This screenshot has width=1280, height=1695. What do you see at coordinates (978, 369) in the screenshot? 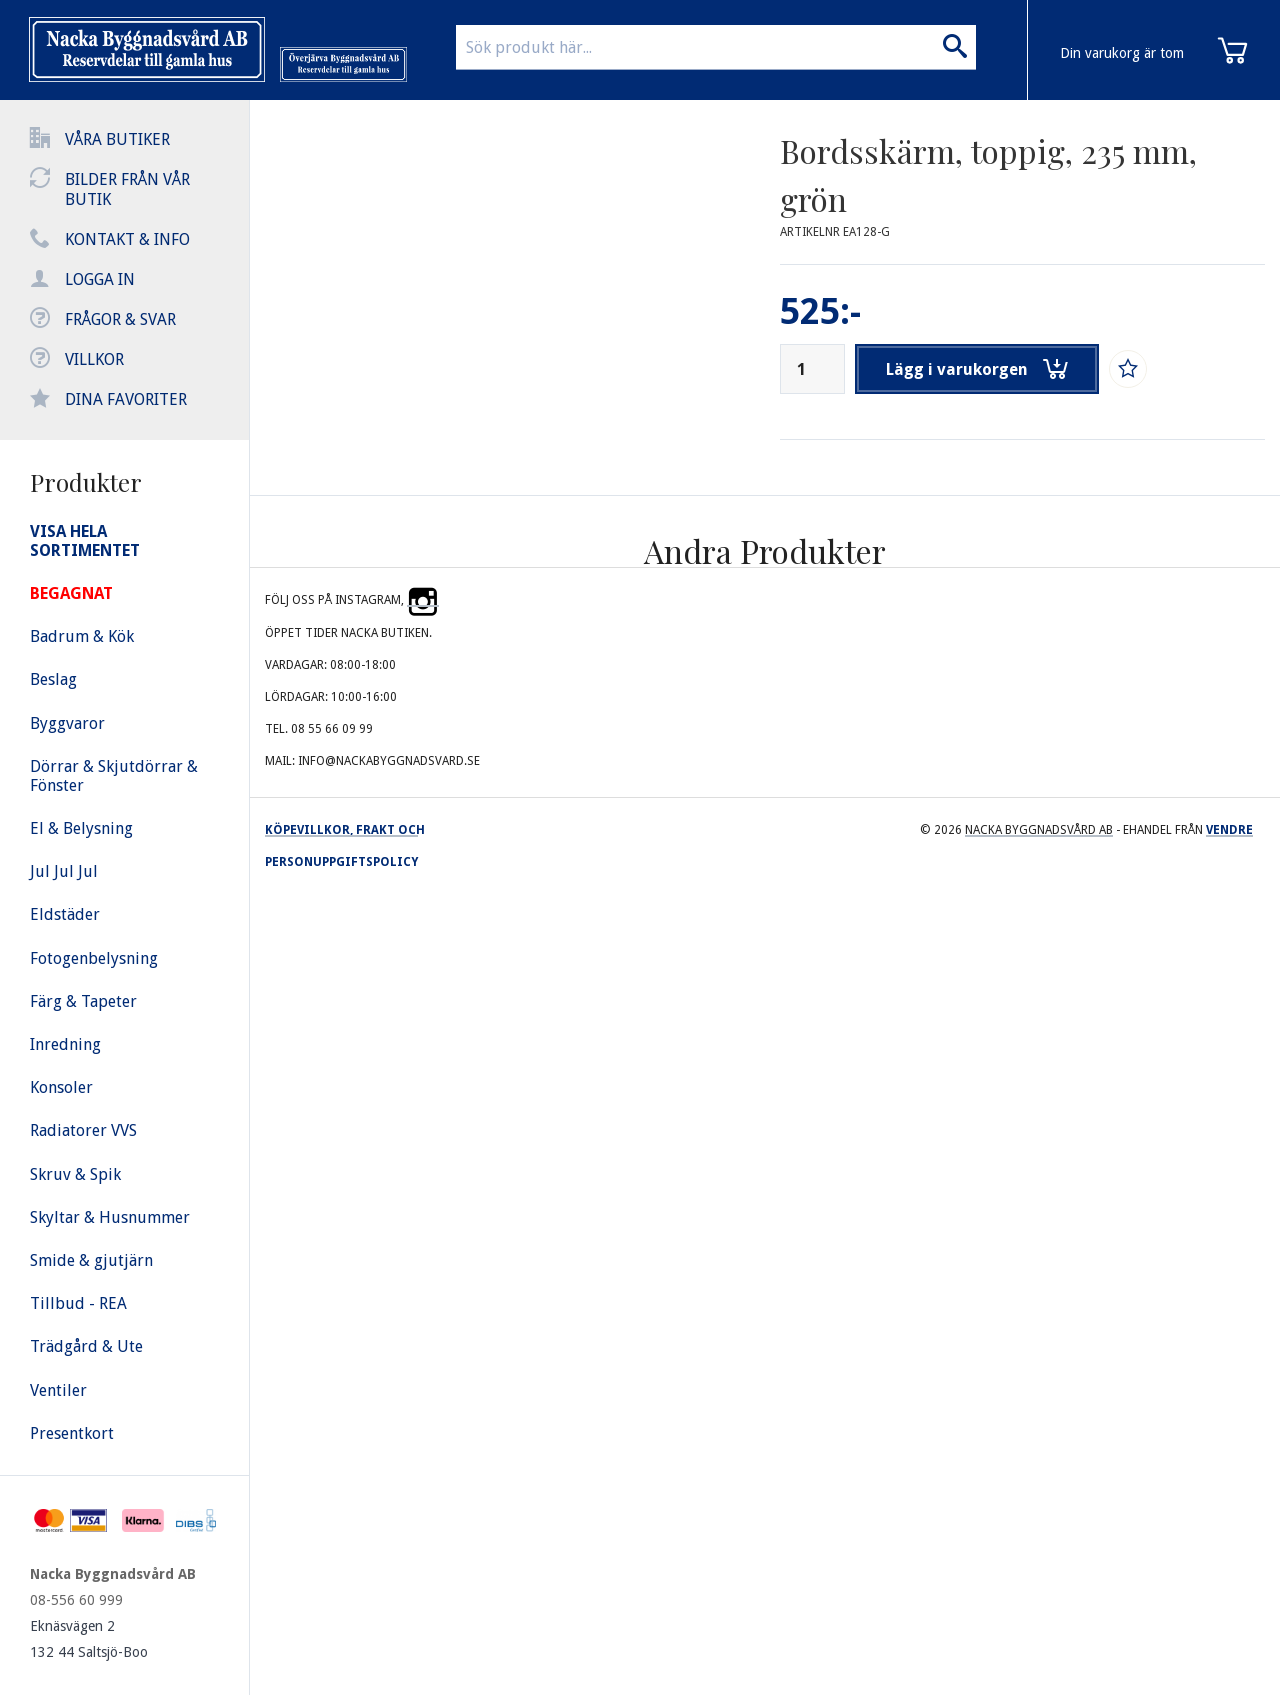
I see `Lägg i varukorgen` at bounding box center [978, 369].